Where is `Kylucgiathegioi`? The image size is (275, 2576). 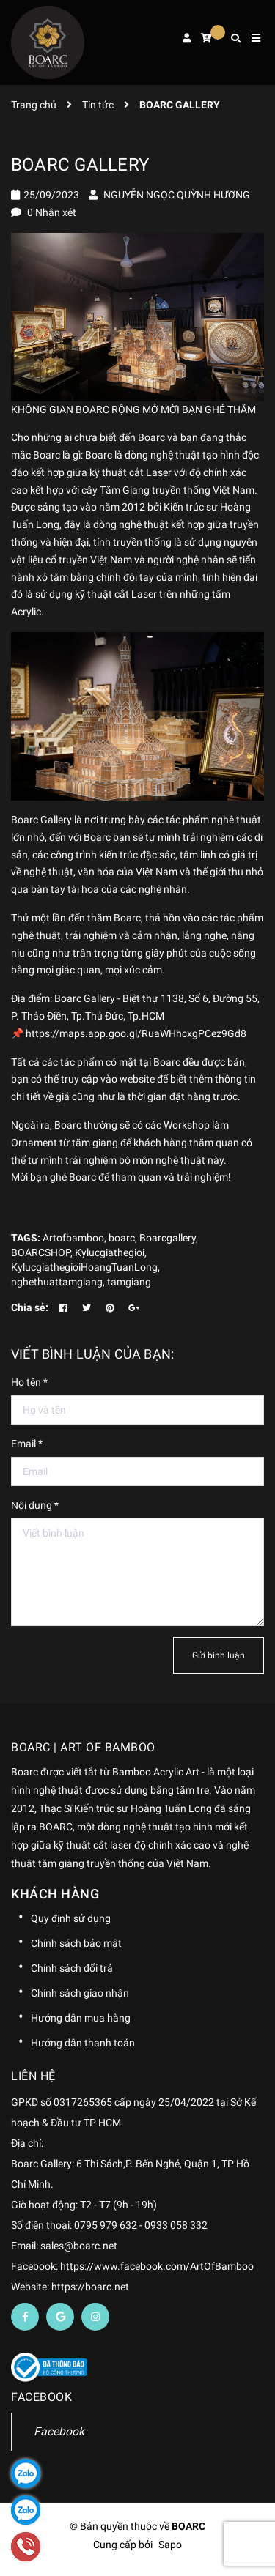 Kylucgiathegioi is located at coordinates (109, 1252).